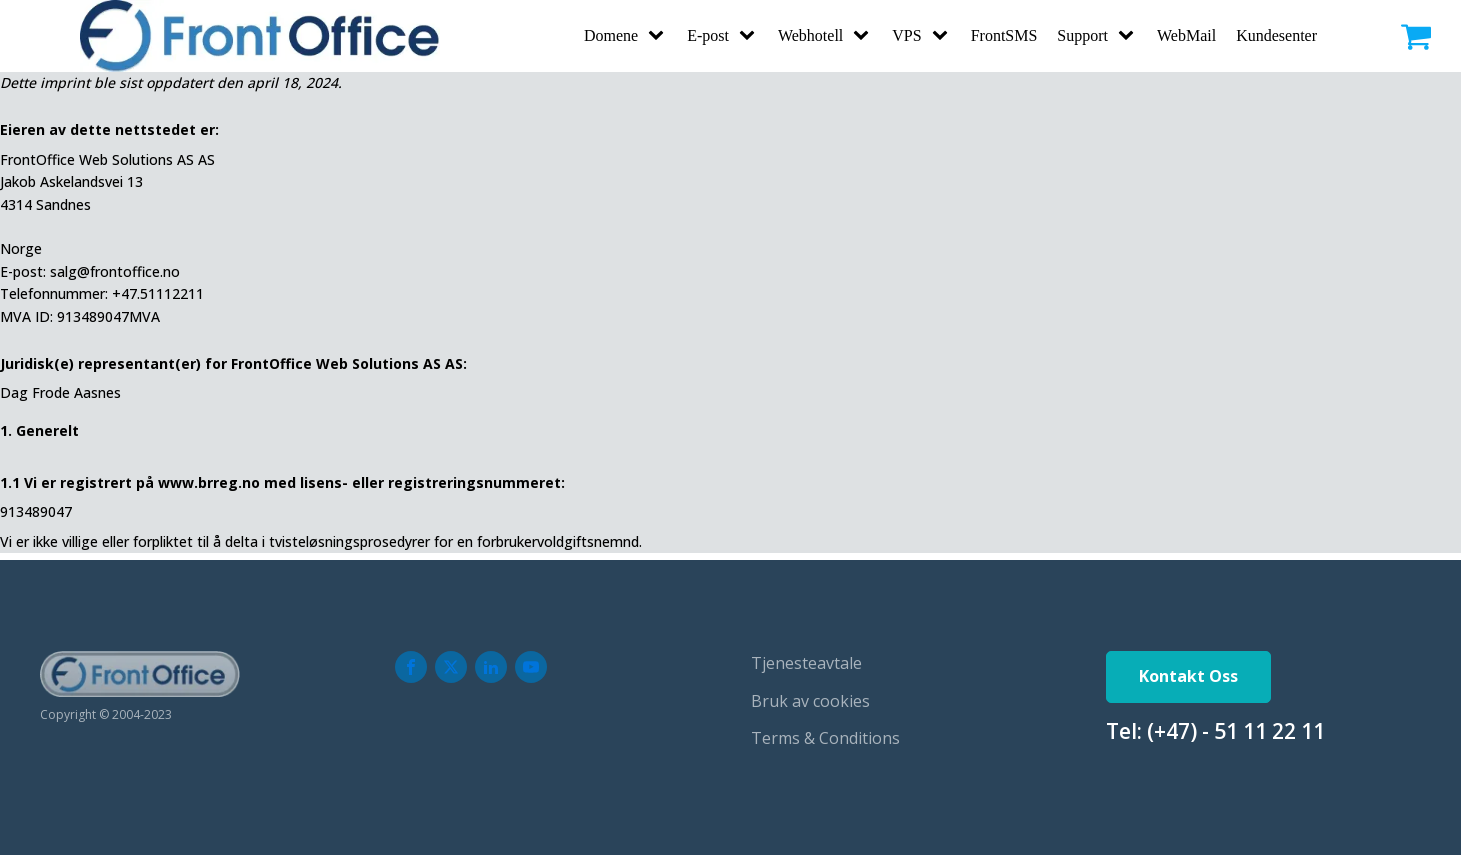  Describe the element at coordinates (1276, 35) in the screenshot. I see `Kundesenter` at that location.